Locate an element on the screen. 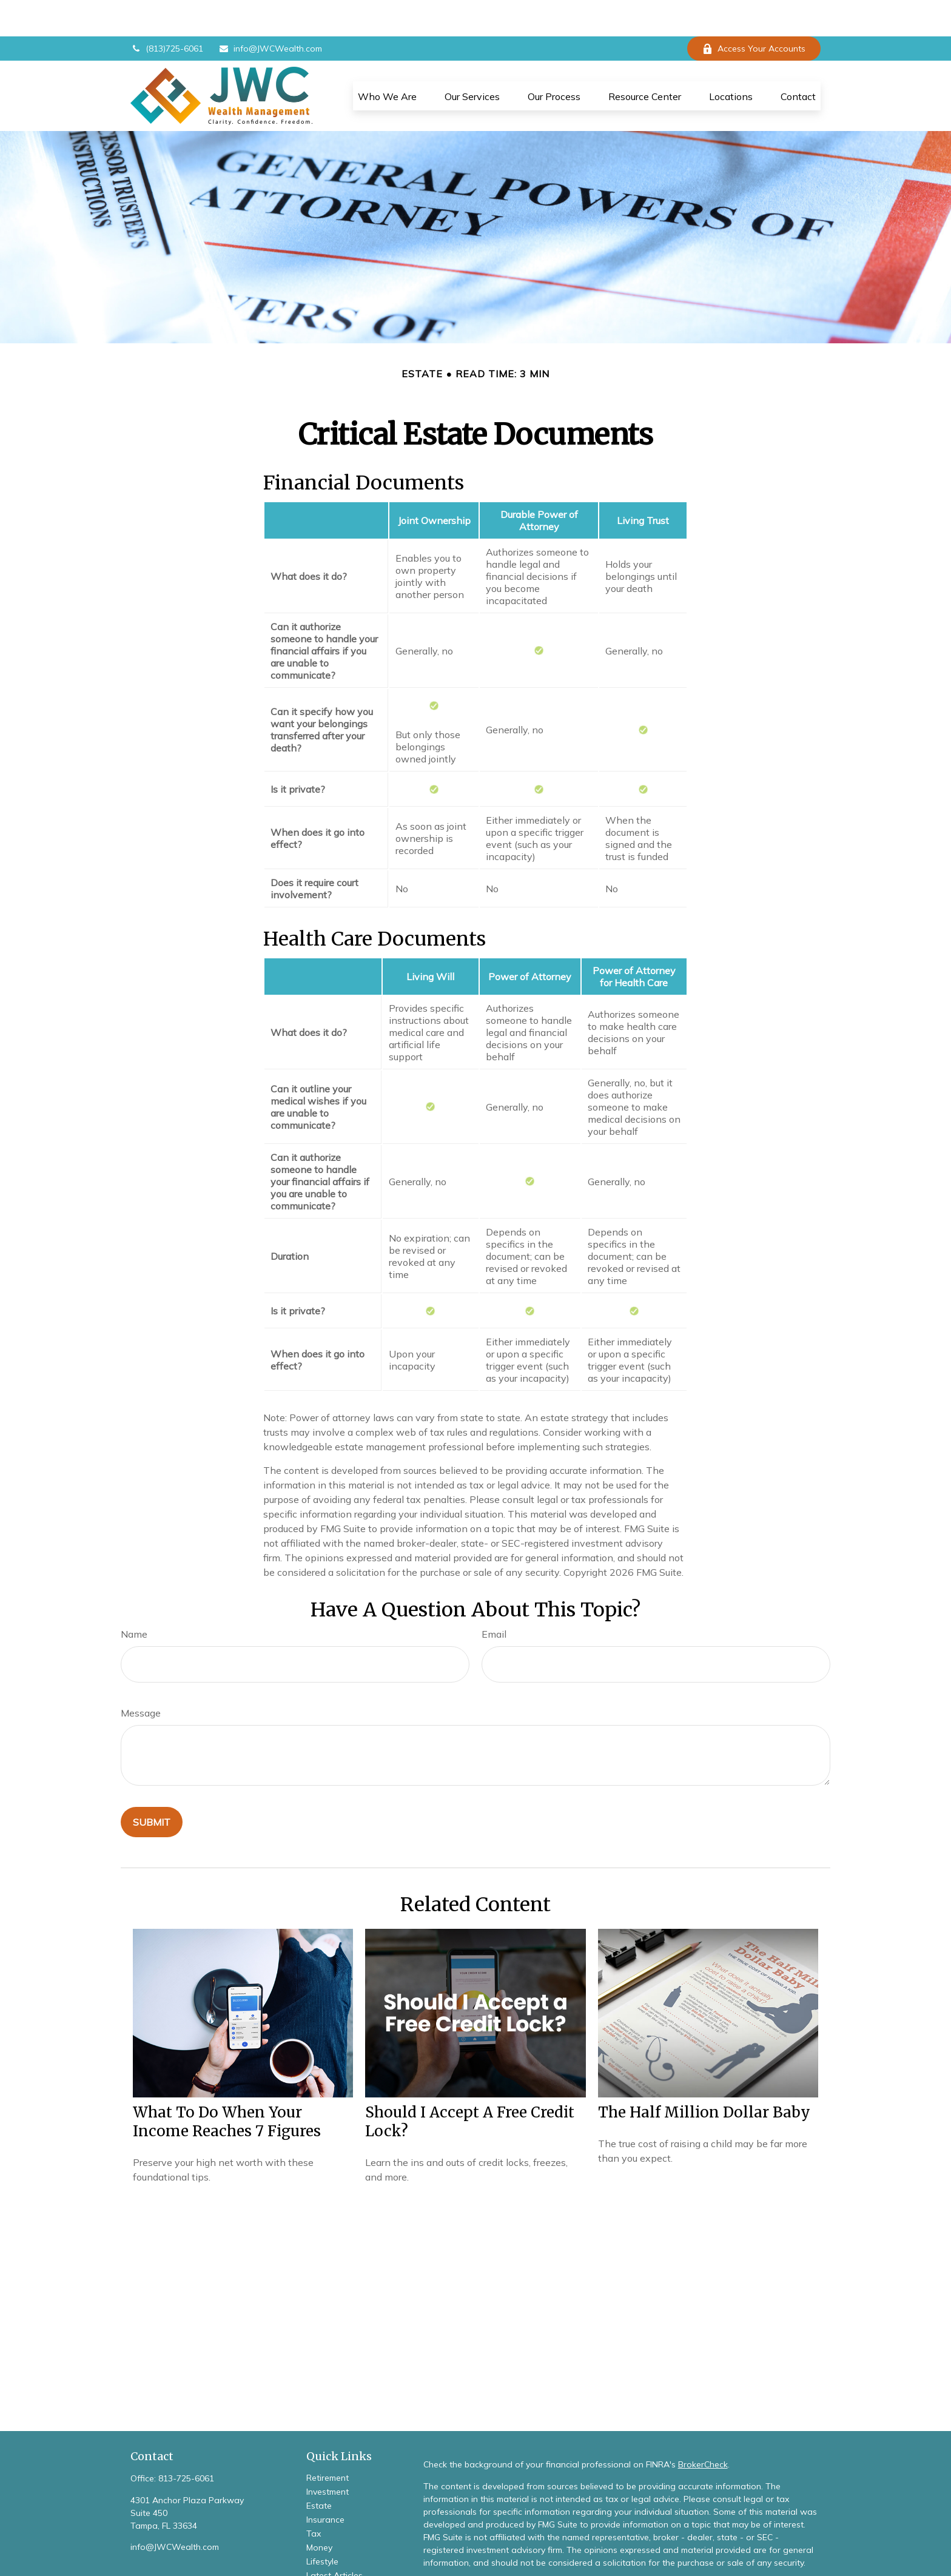  Estate is located at coordinates (319, 2469).